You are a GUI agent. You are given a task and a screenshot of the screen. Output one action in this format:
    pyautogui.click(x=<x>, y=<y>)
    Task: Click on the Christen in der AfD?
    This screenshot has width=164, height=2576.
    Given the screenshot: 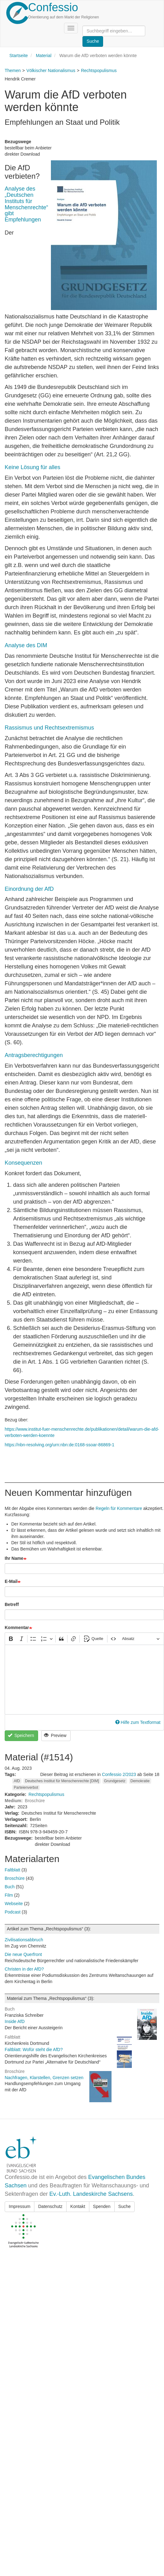 What is the action you would take?
    pyautogui.click(x=24, y=1969)
    